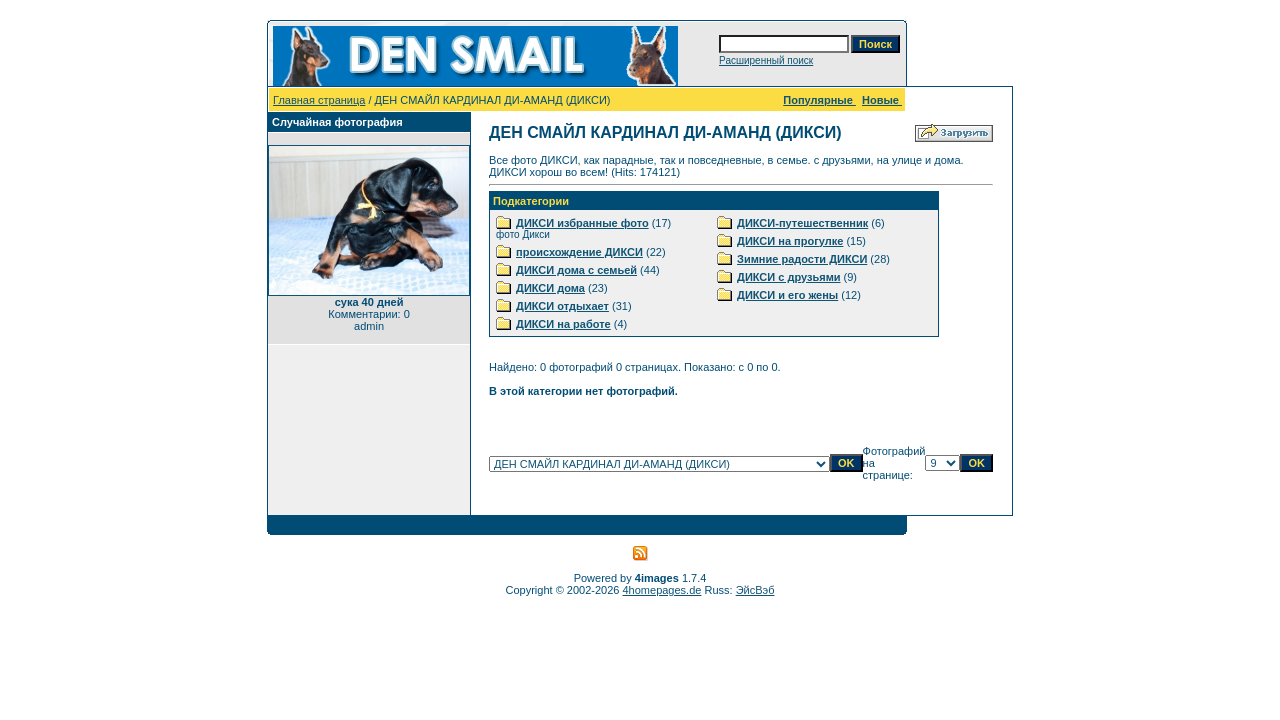 The height and width of the screenshot is (720, 1280). What do you see at coordinates (582, 223) in the screenshot?
I see `ДИКСИ избранные фото` at bounding box center [582, 223].